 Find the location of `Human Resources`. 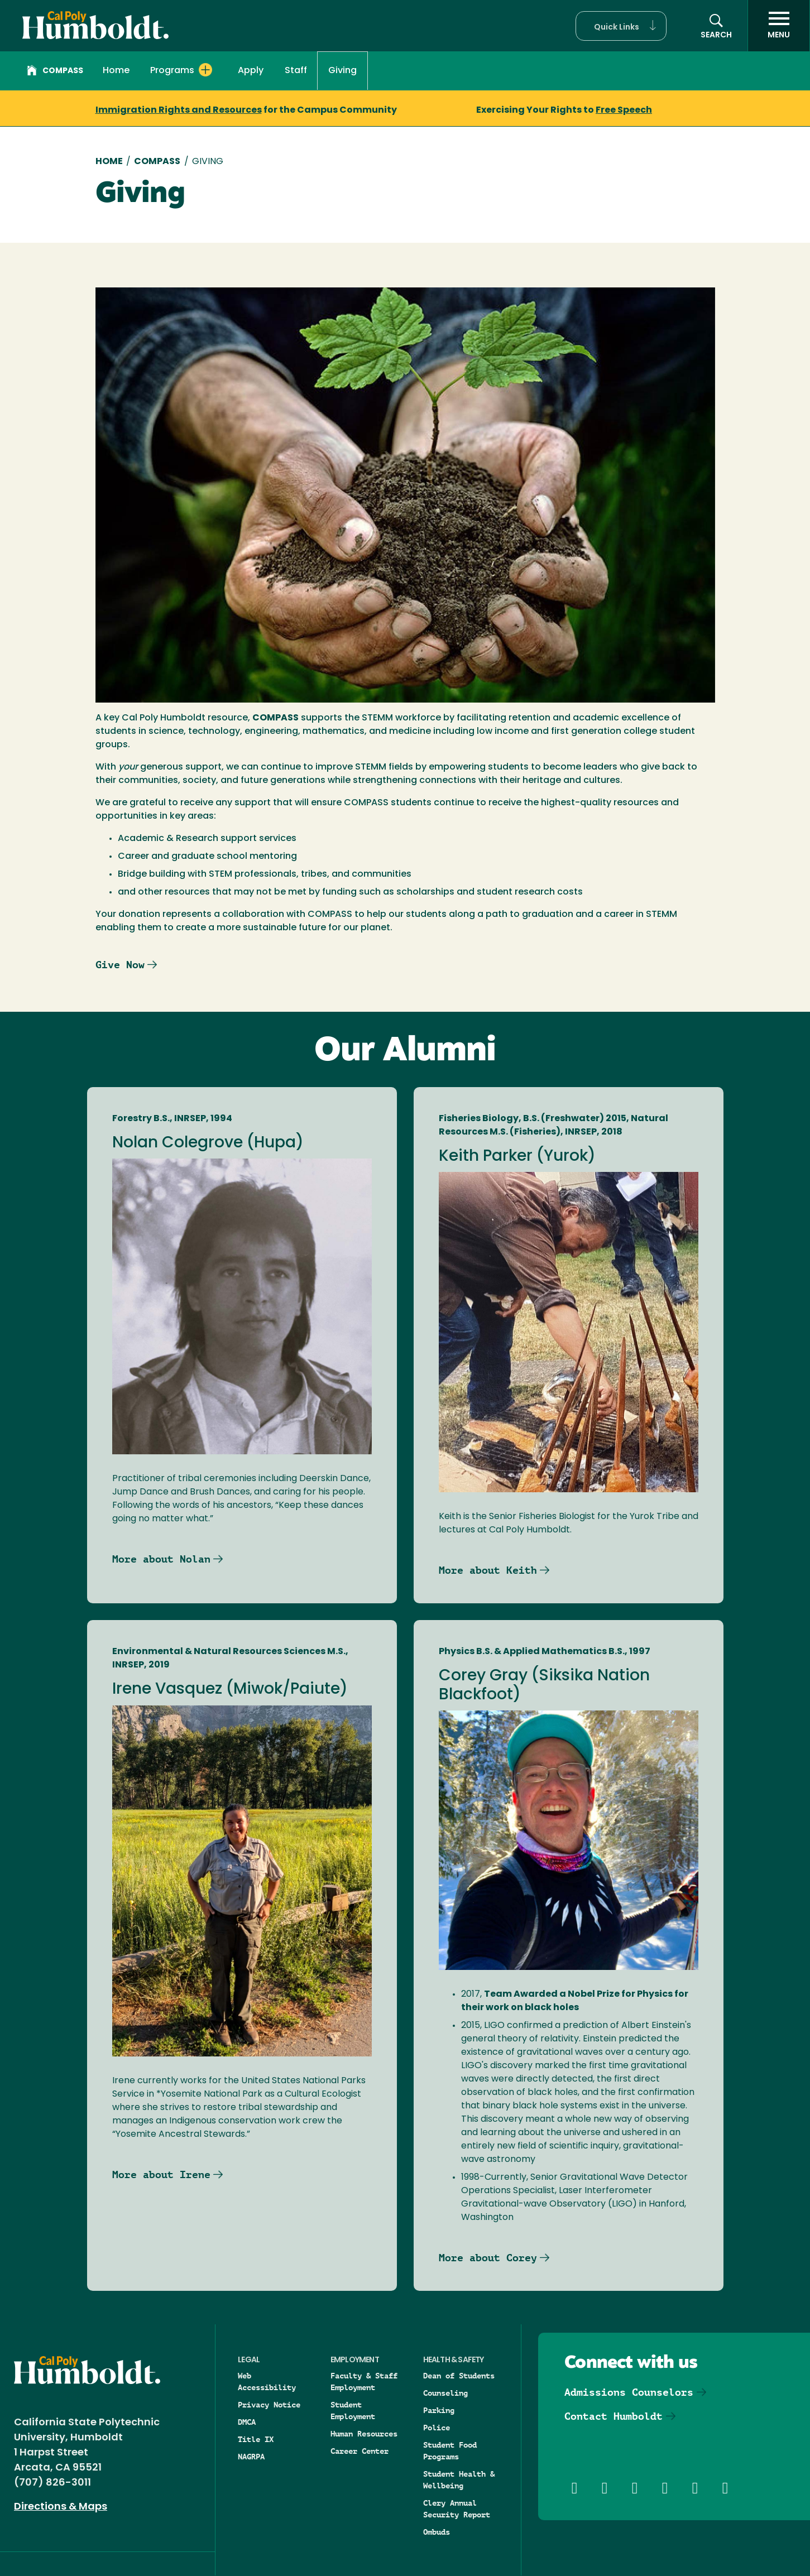

Human Resources is located at coordinates (363, 2433).